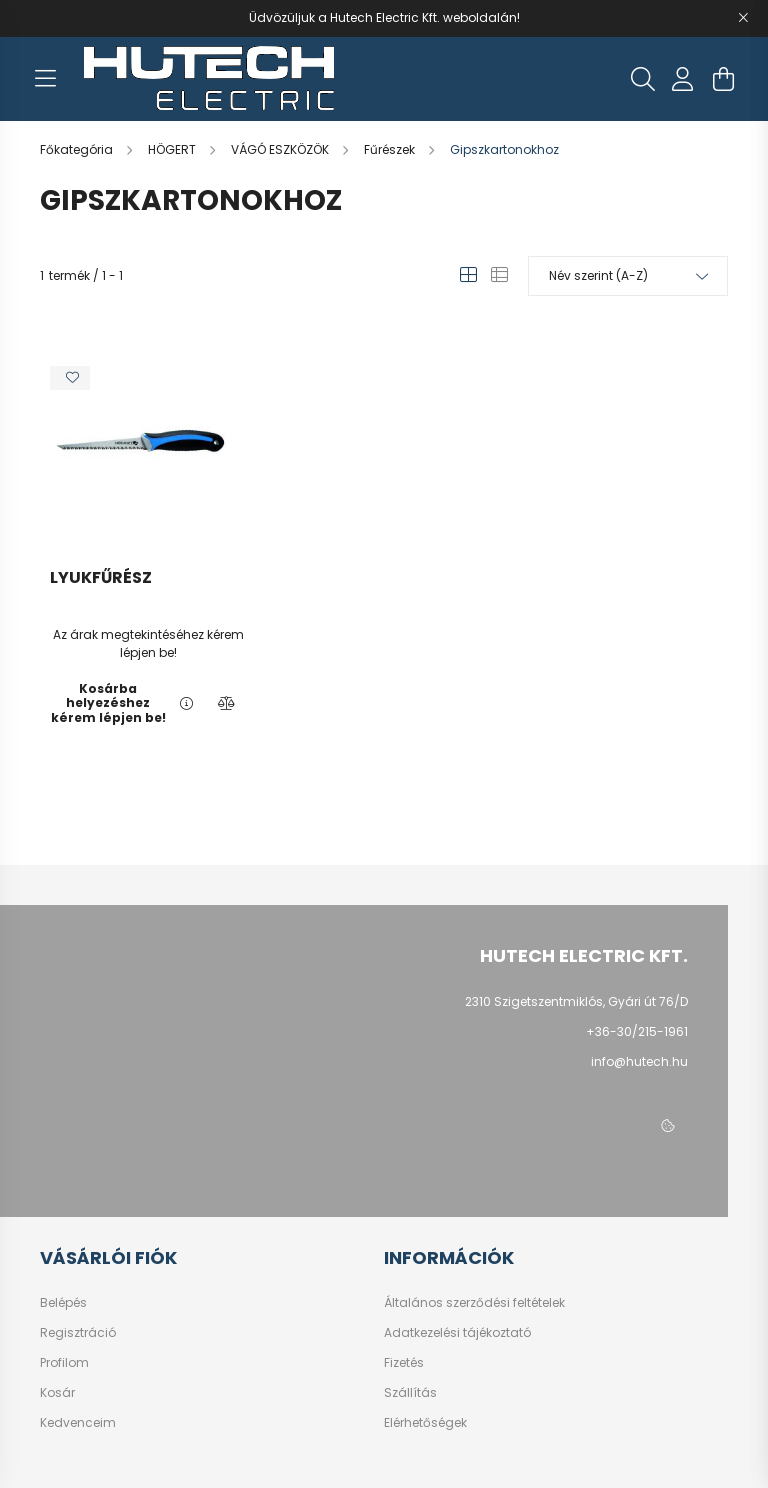 The height and width of the screenshot is (1488, 768). What do you see at coordinates (148, 643) in the screenshot?
I see `Az árak megtekintéséhez kérem lépjen be!` at bounding box center [148, 643].